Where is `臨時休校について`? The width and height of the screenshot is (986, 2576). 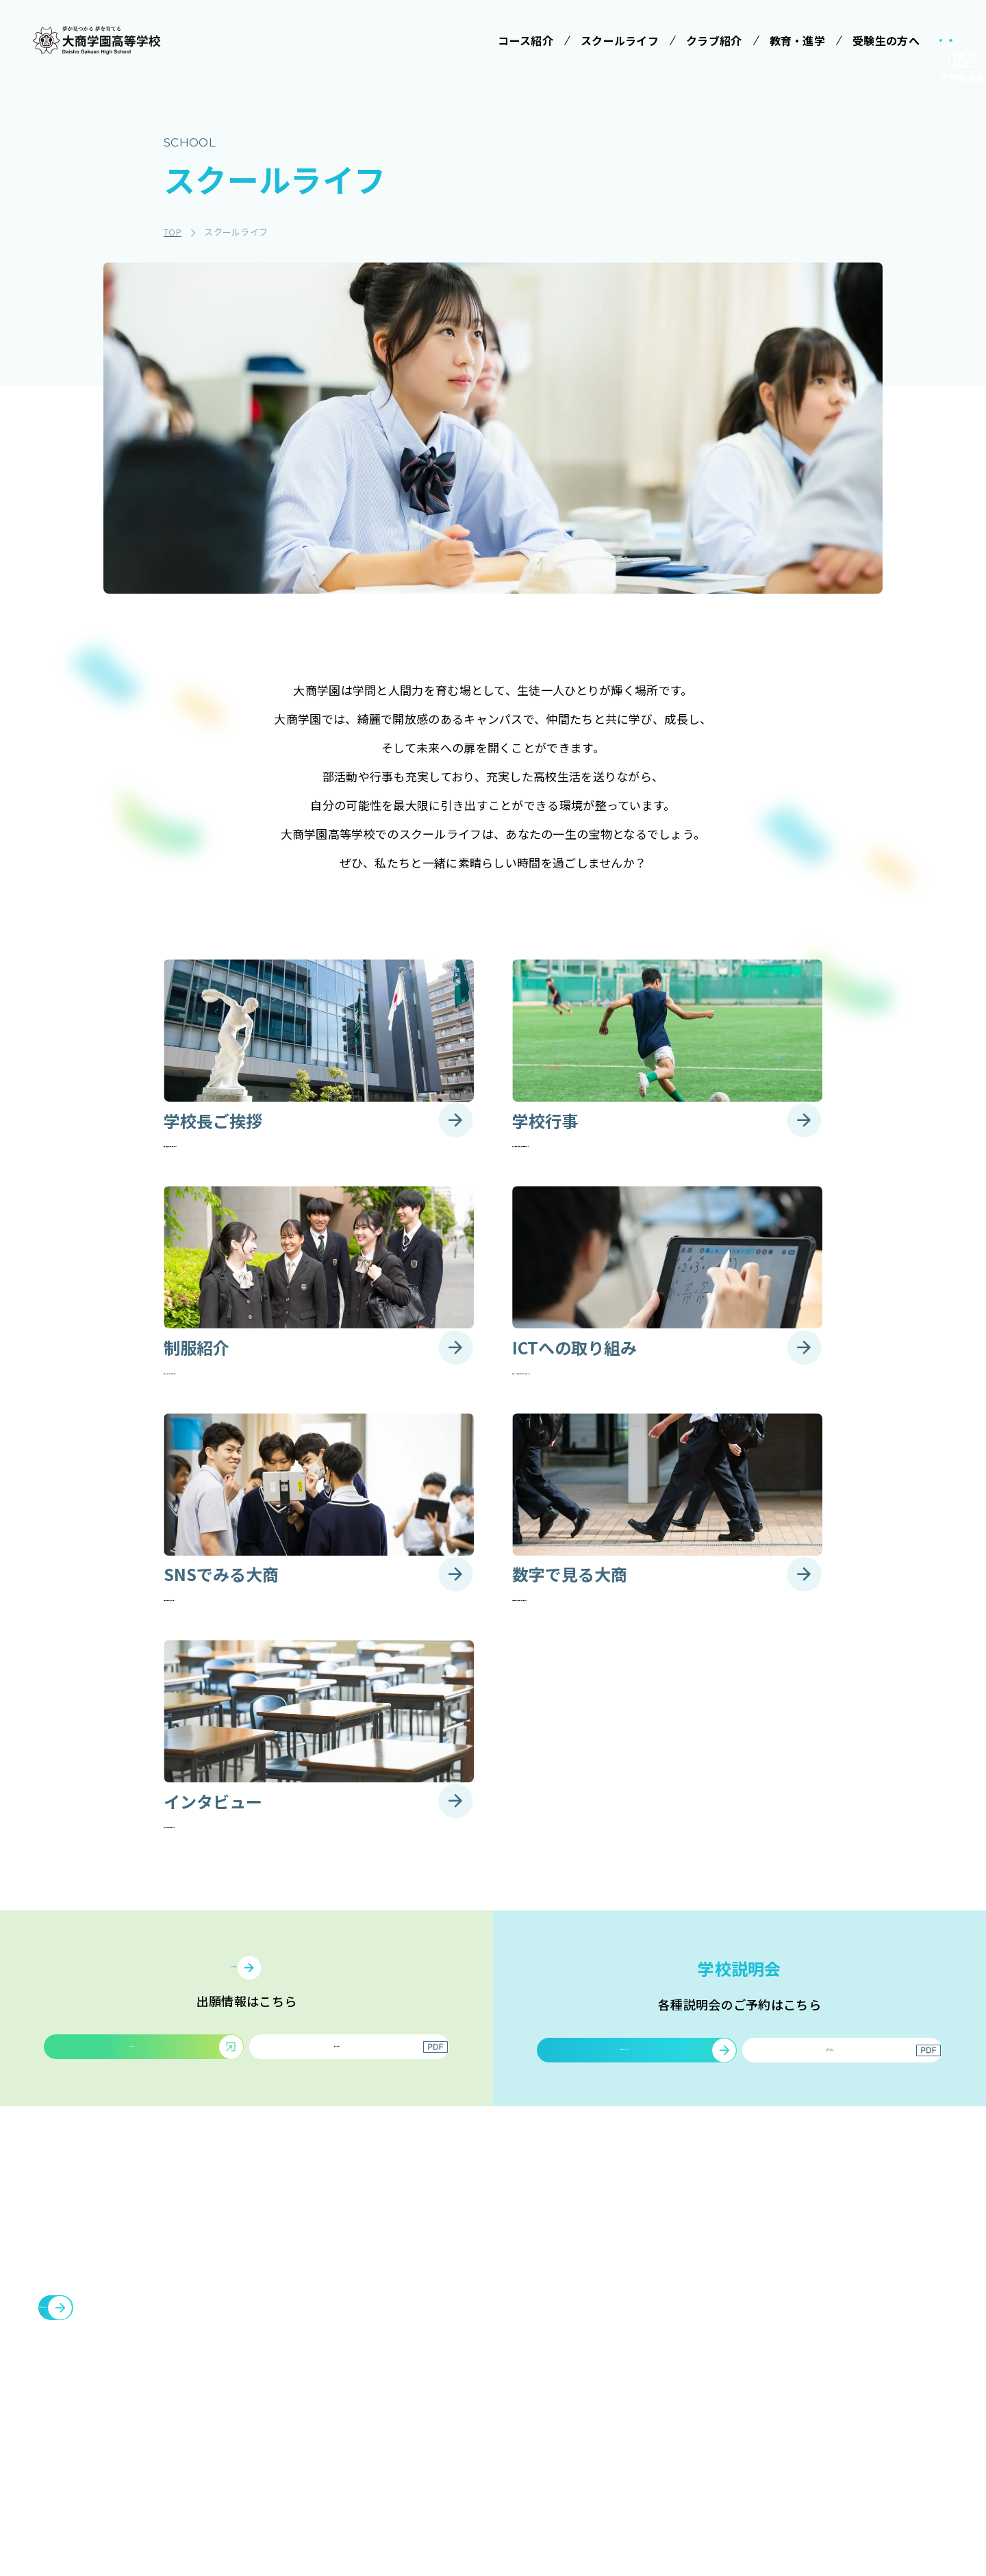 臨時休校について is located at coordinates (851, 2344).